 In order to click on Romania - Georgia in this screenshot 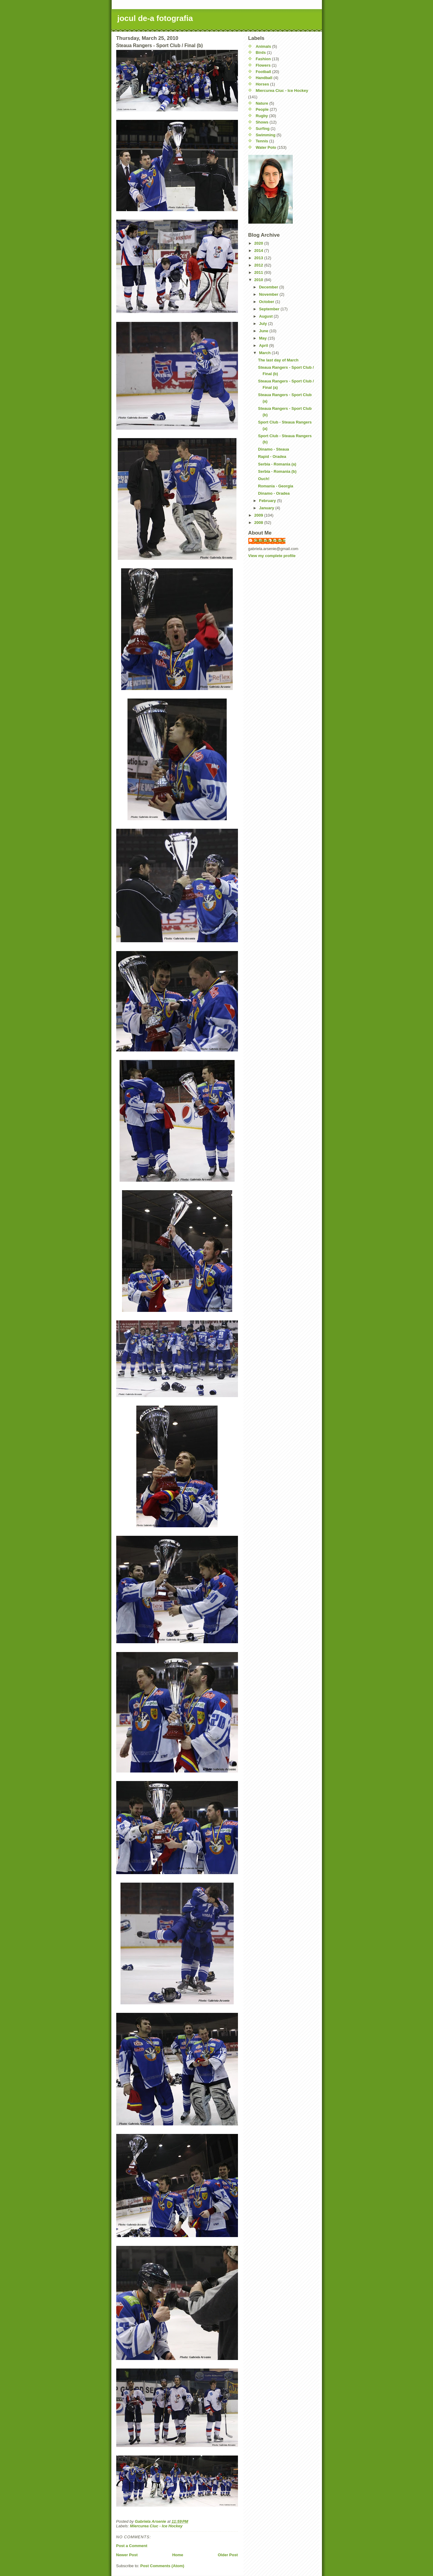, I will do `click(275, 486)`.